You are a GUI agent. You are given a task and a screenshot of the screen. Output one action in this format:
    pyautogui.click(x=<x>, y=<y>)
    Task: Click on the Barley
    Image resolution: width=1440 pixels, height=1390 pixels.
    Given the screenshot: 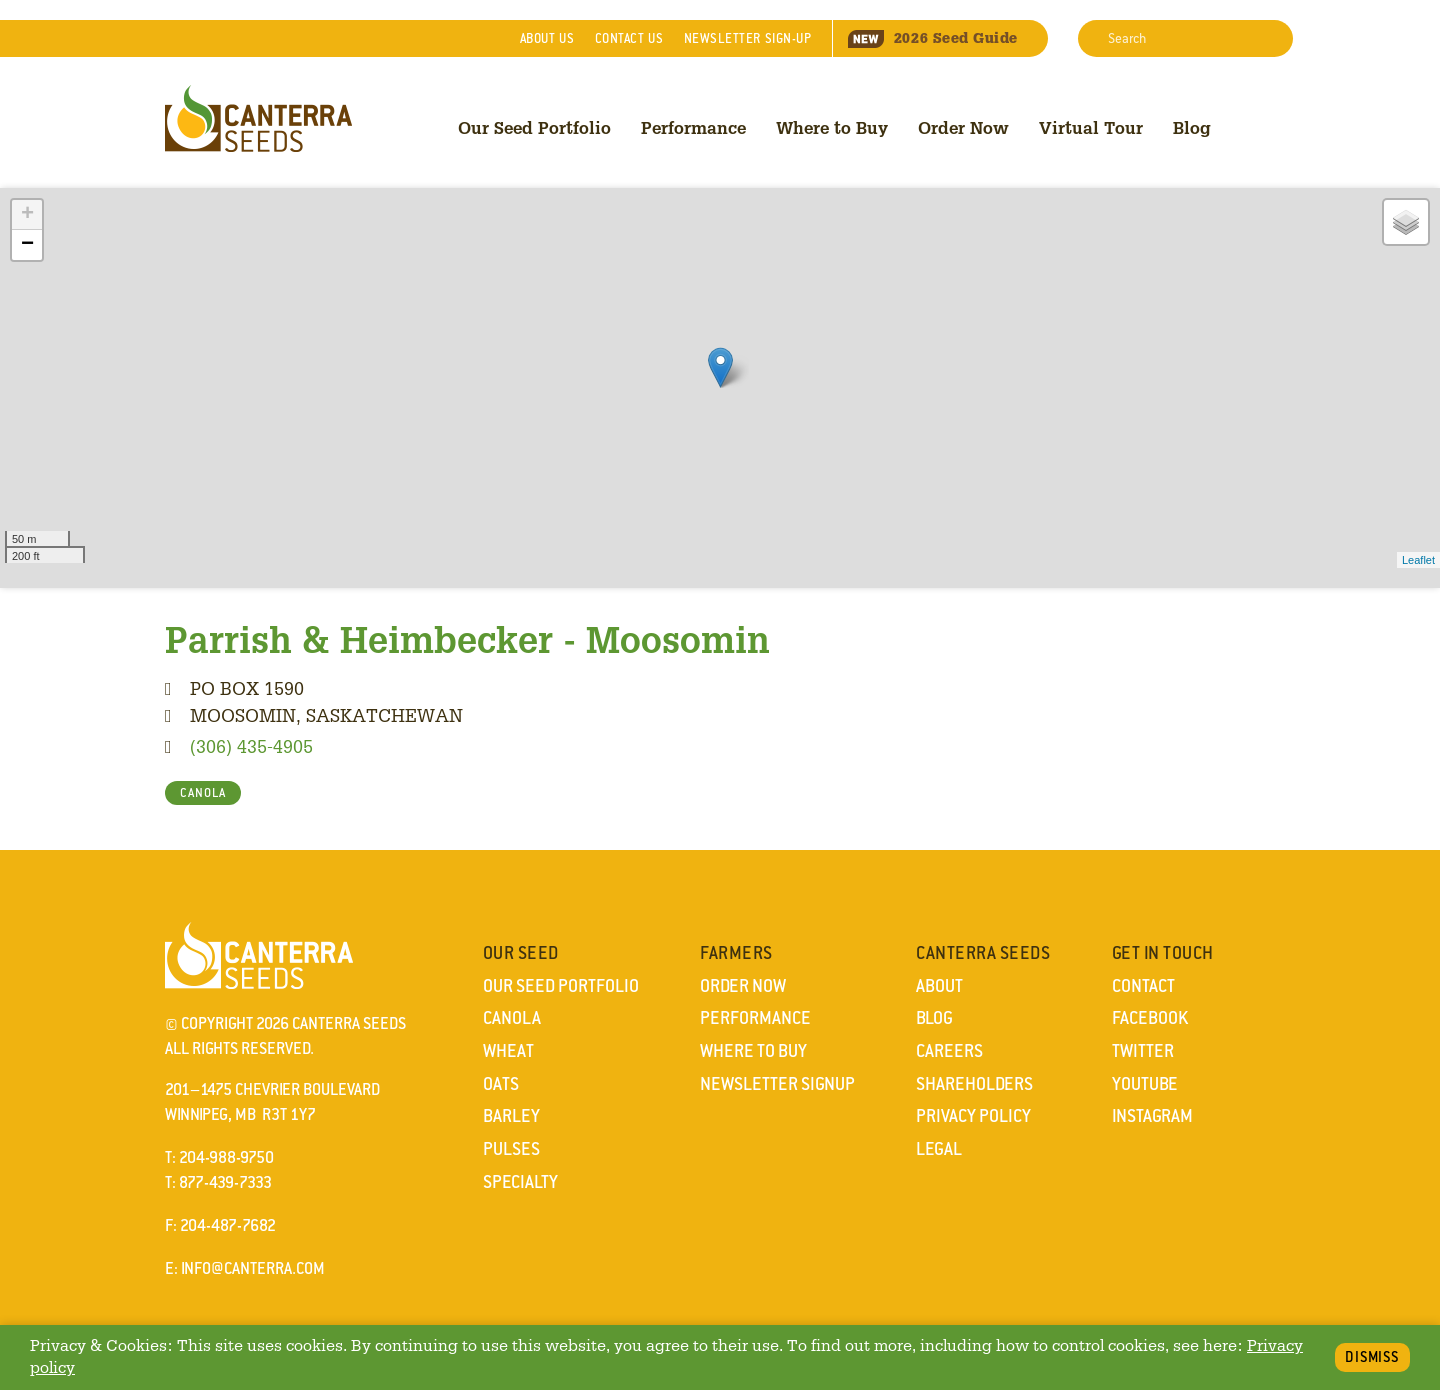 What is the action you would take?
    pyautogui.click(x=511, y=1116)
    